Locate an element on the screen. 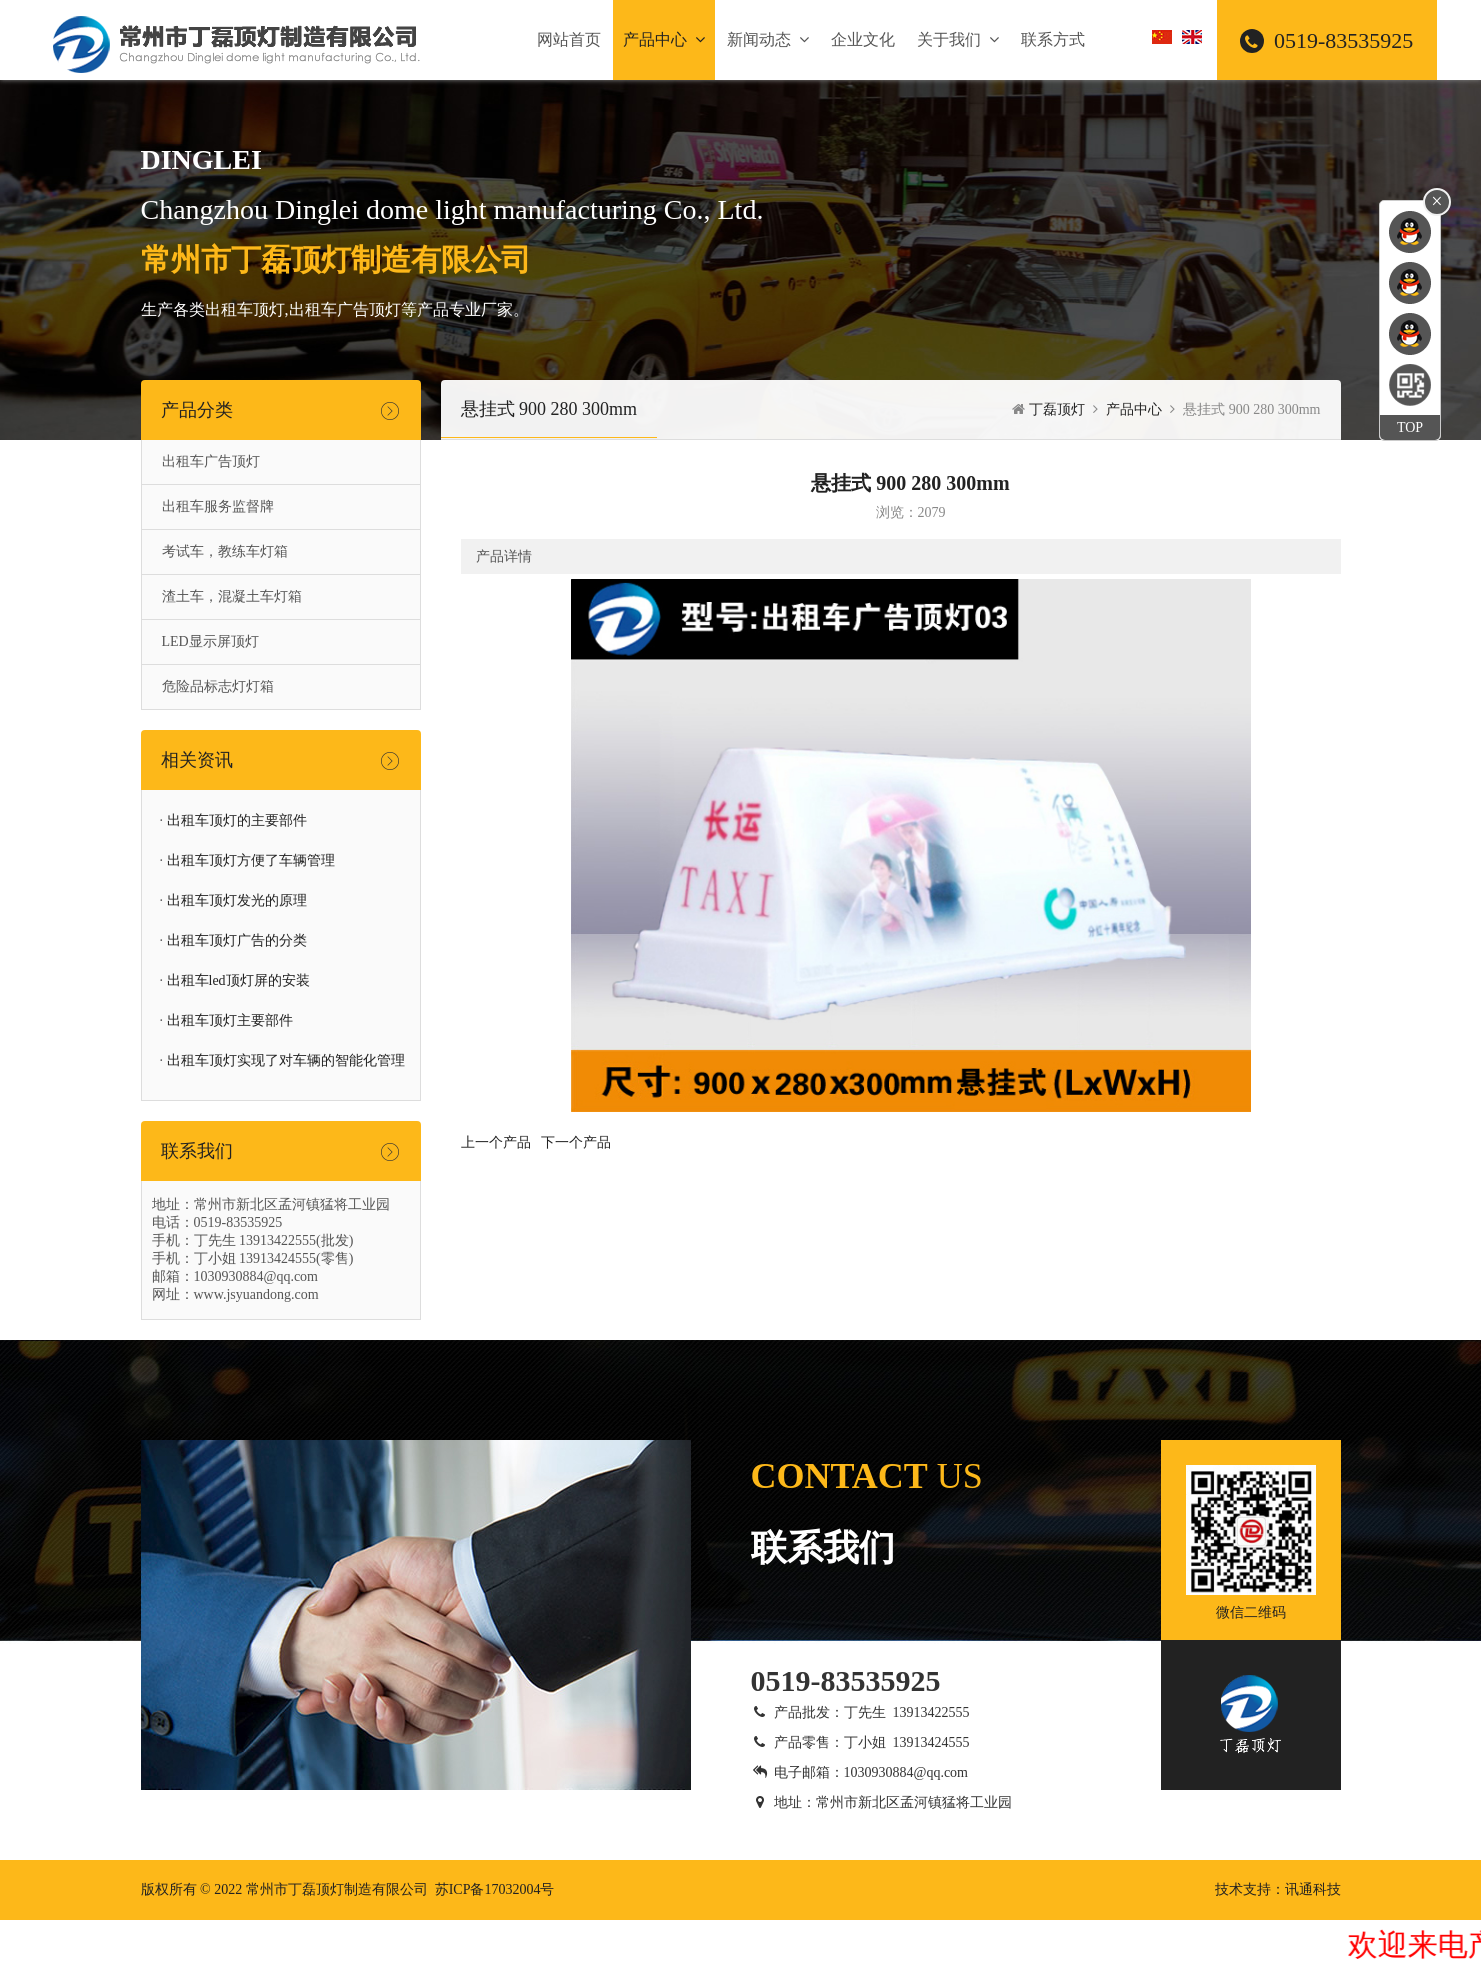 The height and width of the screenshot is (1970, 1481). 新闻动态 is located at coordinates (768, 39).